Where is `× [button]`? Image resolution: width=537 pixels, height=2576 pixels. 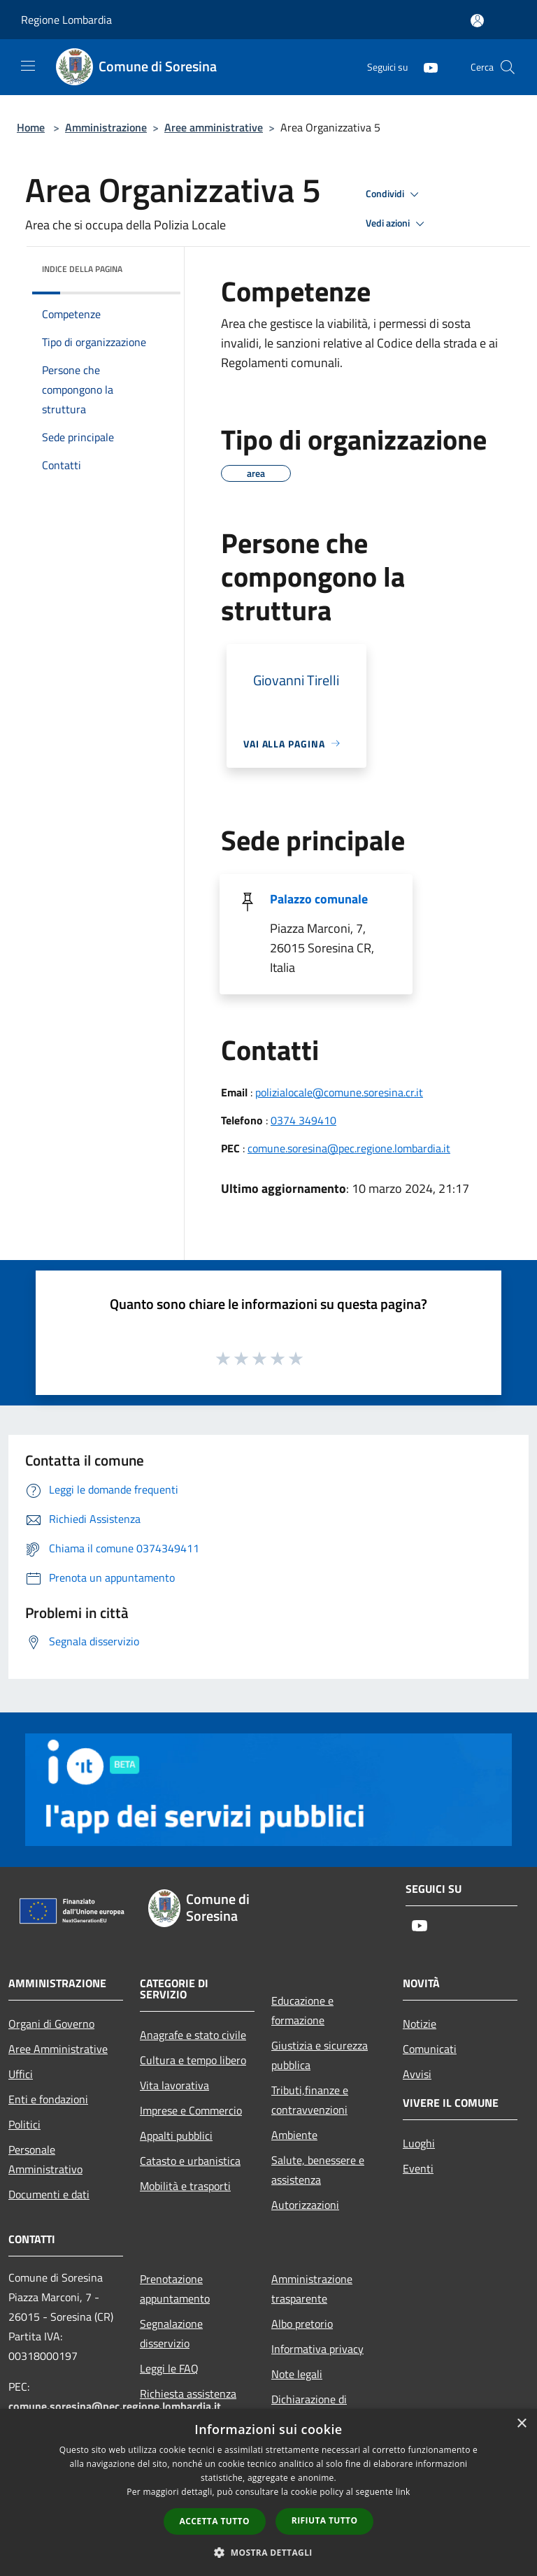 × [button] is located at coordinates (521, 2424).